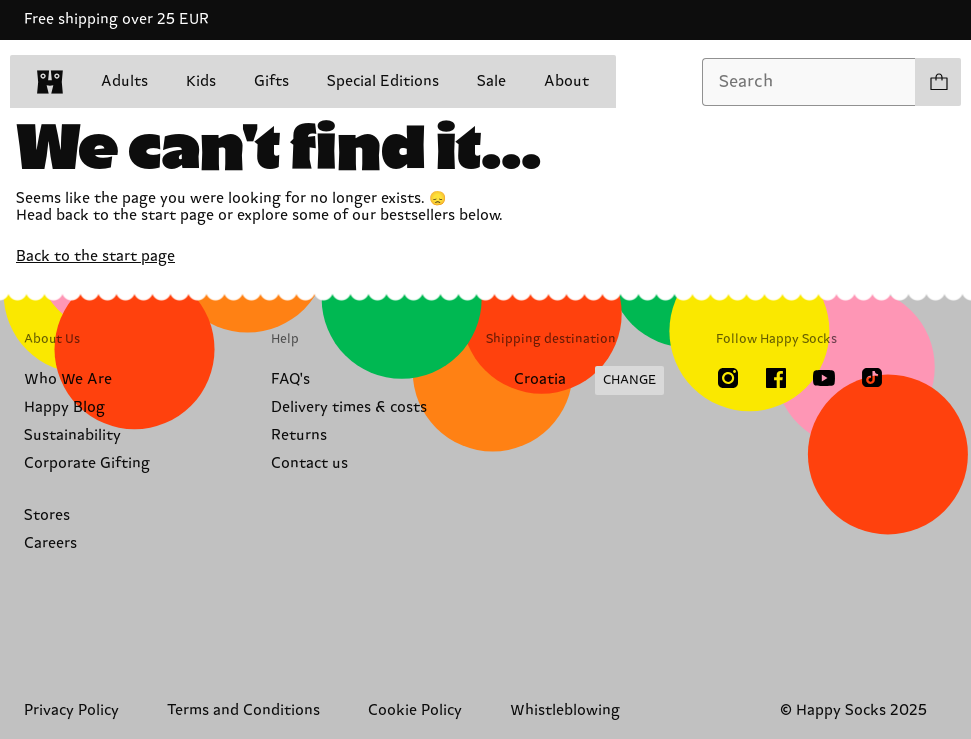 This screenshot has height=739, width=971. Describe the element at coordinates (728, 378) in the screenshot. I see `[Instagram]` at that location.